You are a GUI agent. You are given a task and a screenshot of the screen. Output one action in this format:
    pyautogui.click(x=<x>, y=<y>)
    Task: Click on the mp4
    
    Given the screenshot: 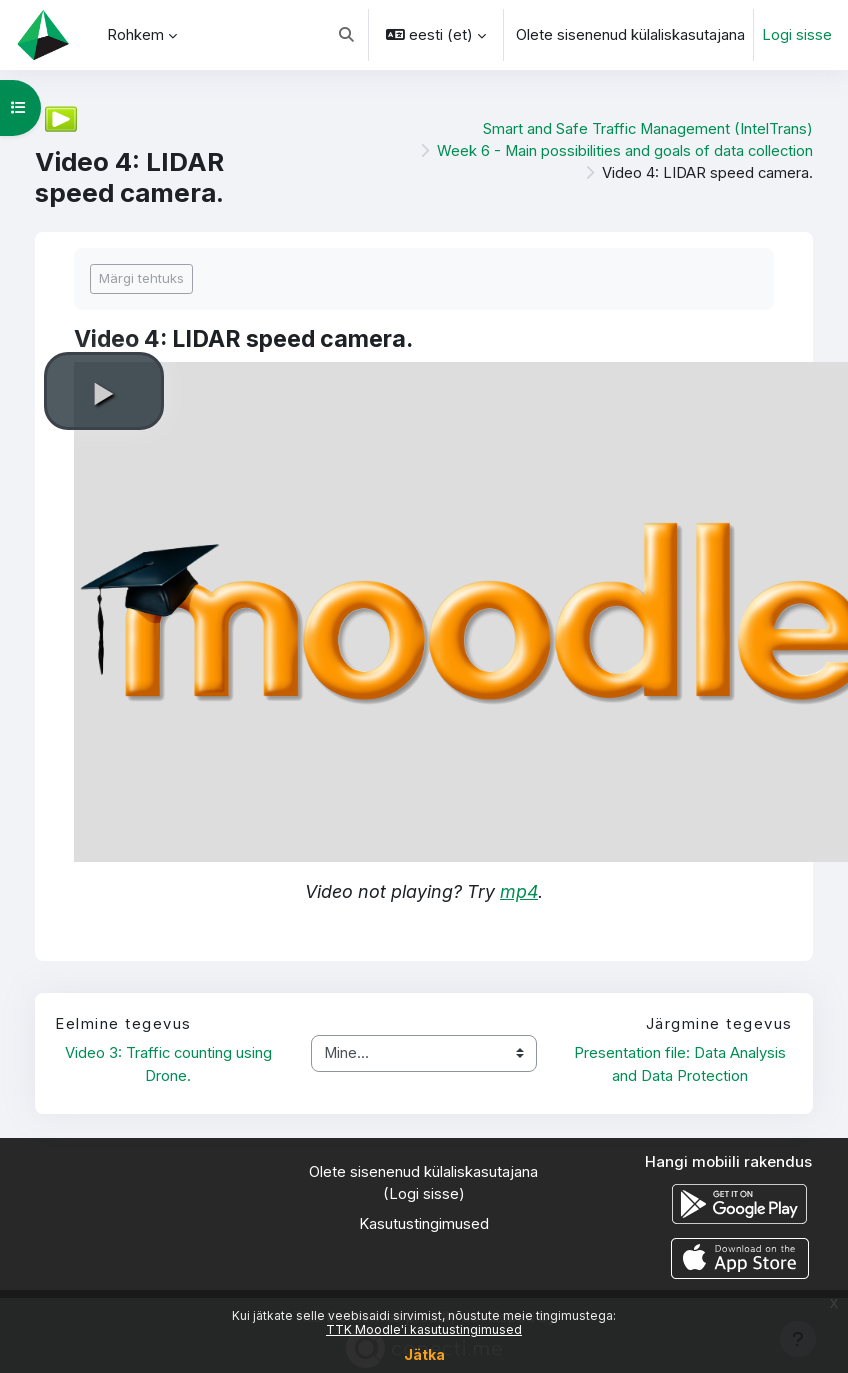 What is the action you would take?
    pyautogui.click(x=519, y=891)
    